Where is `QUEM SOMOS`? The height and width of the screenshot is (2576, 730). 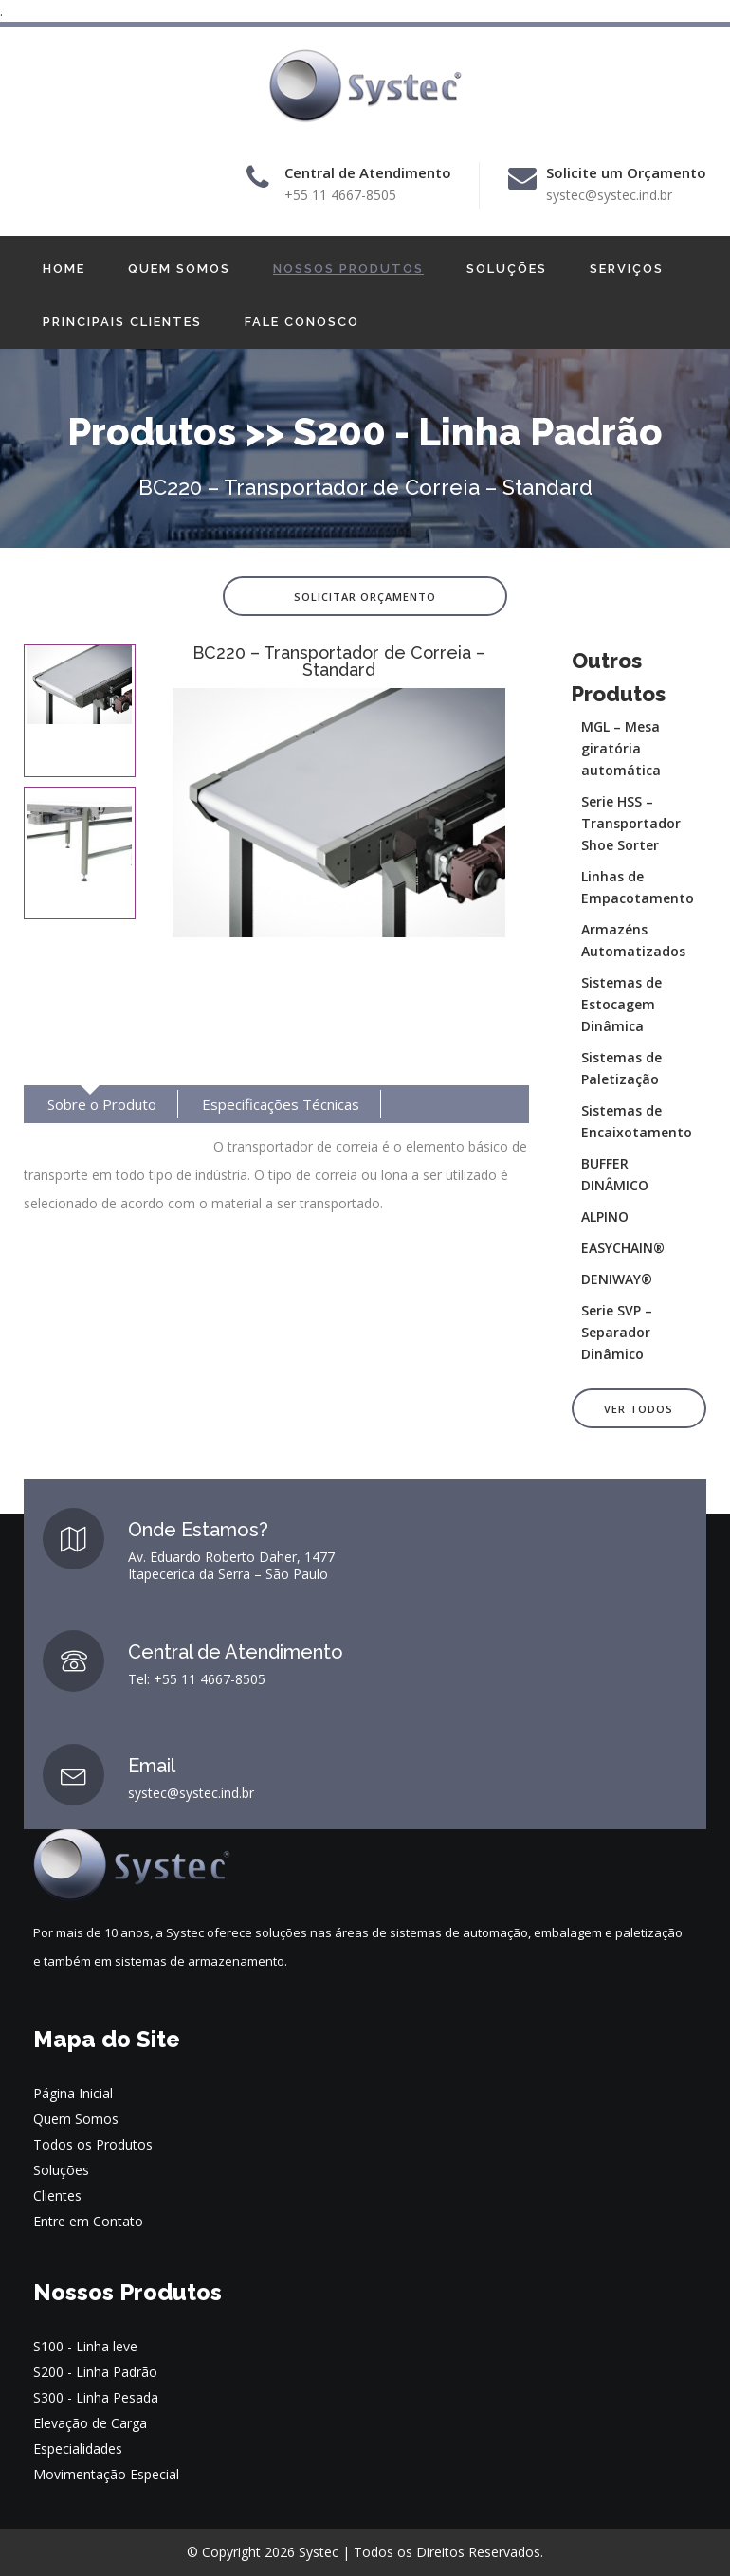 QUEM SOMOS is located at coordinates (179, 269).